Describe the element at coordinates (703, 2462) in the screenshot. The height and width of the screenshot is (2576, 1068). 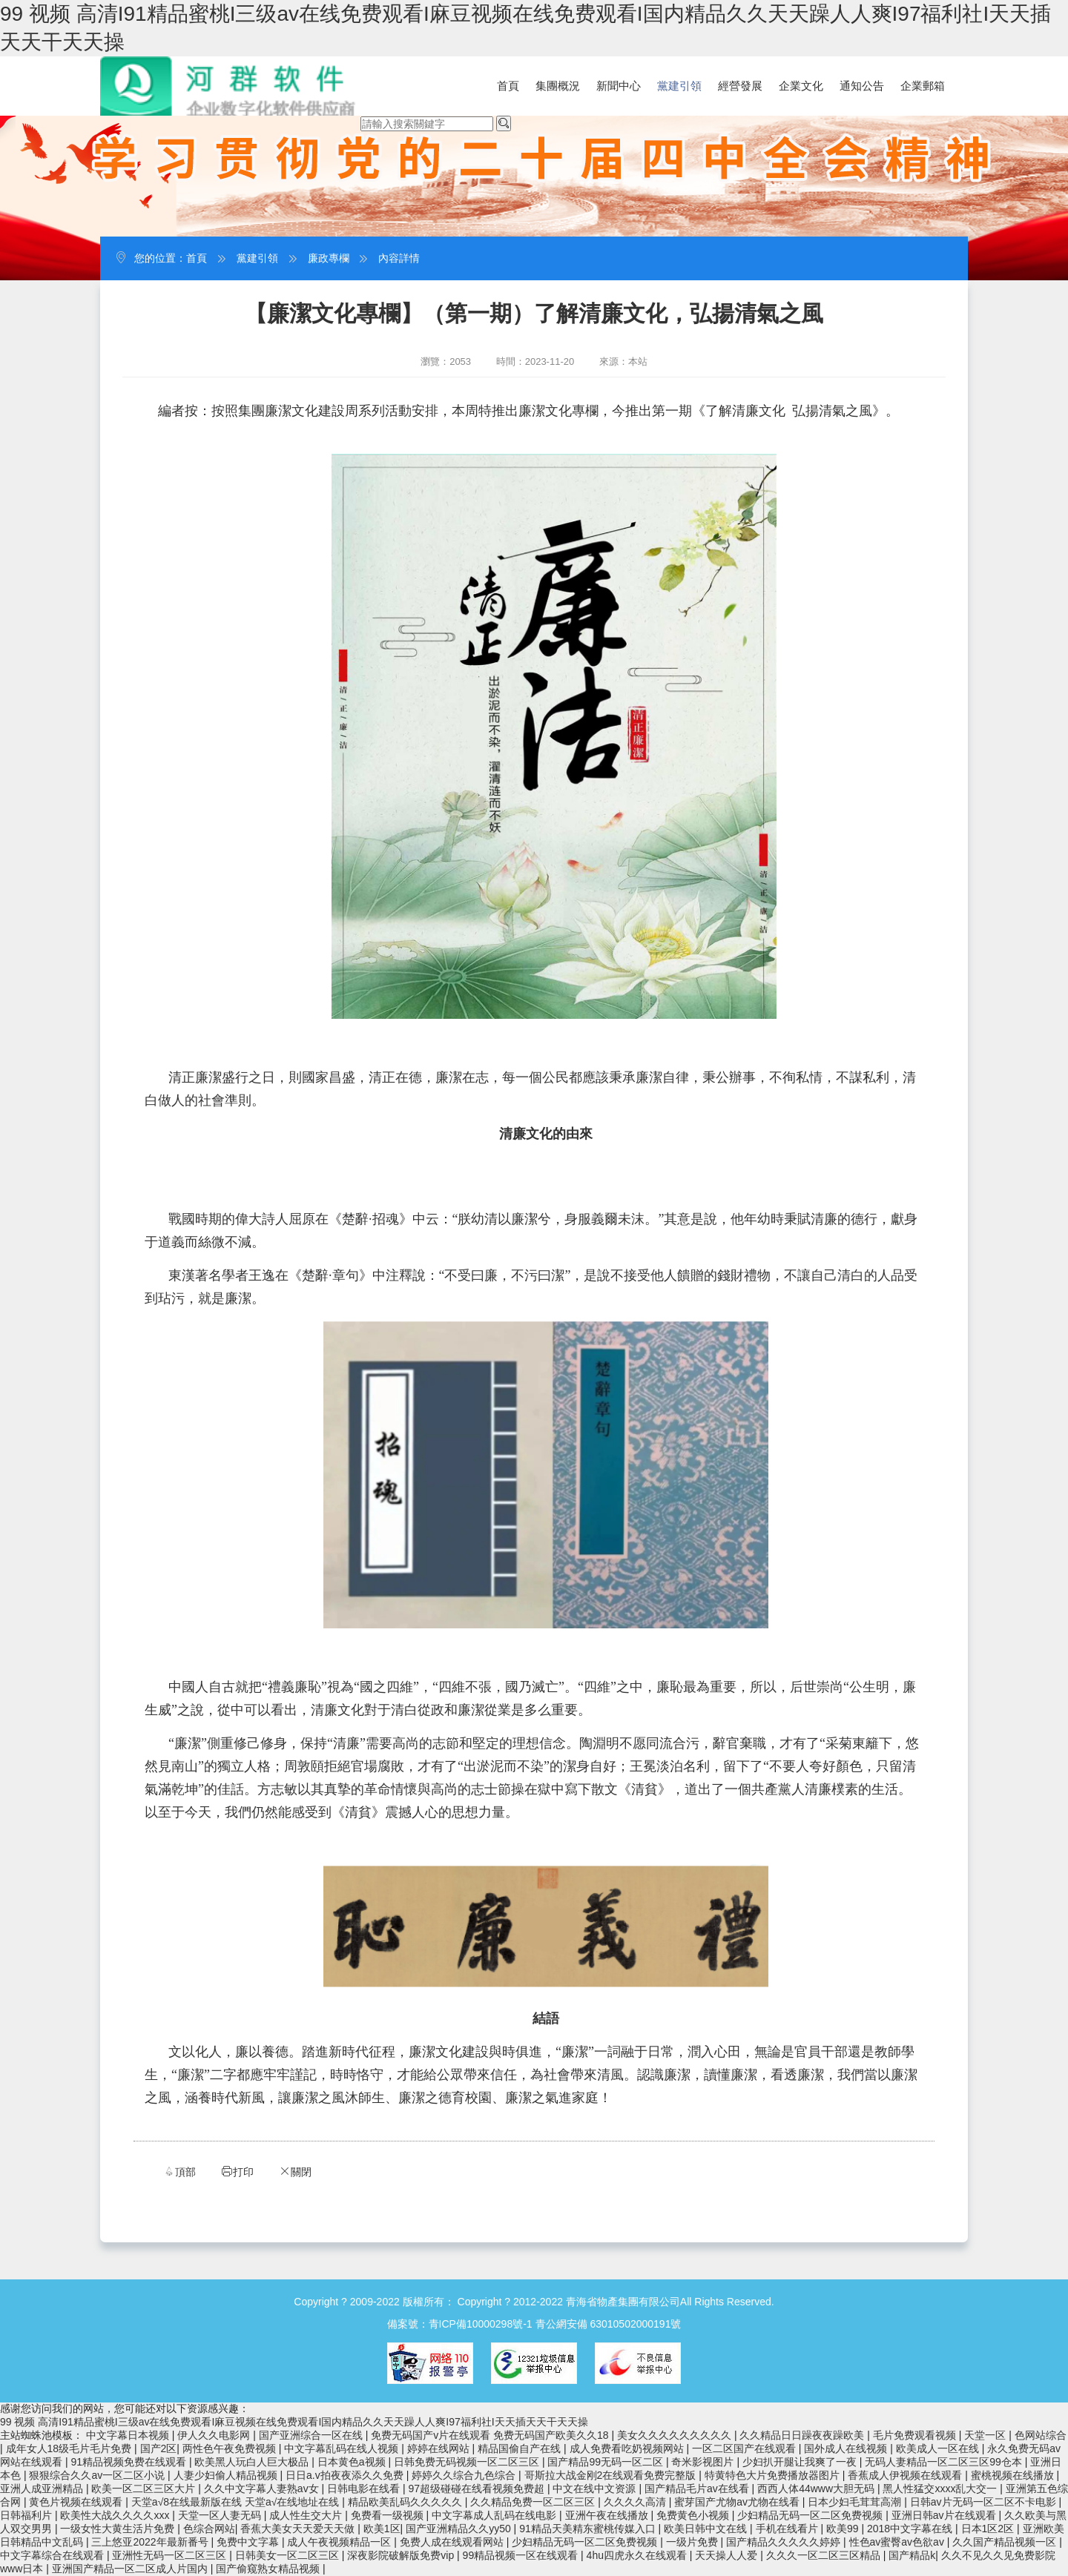
I see `奇米影视图片` at that location.